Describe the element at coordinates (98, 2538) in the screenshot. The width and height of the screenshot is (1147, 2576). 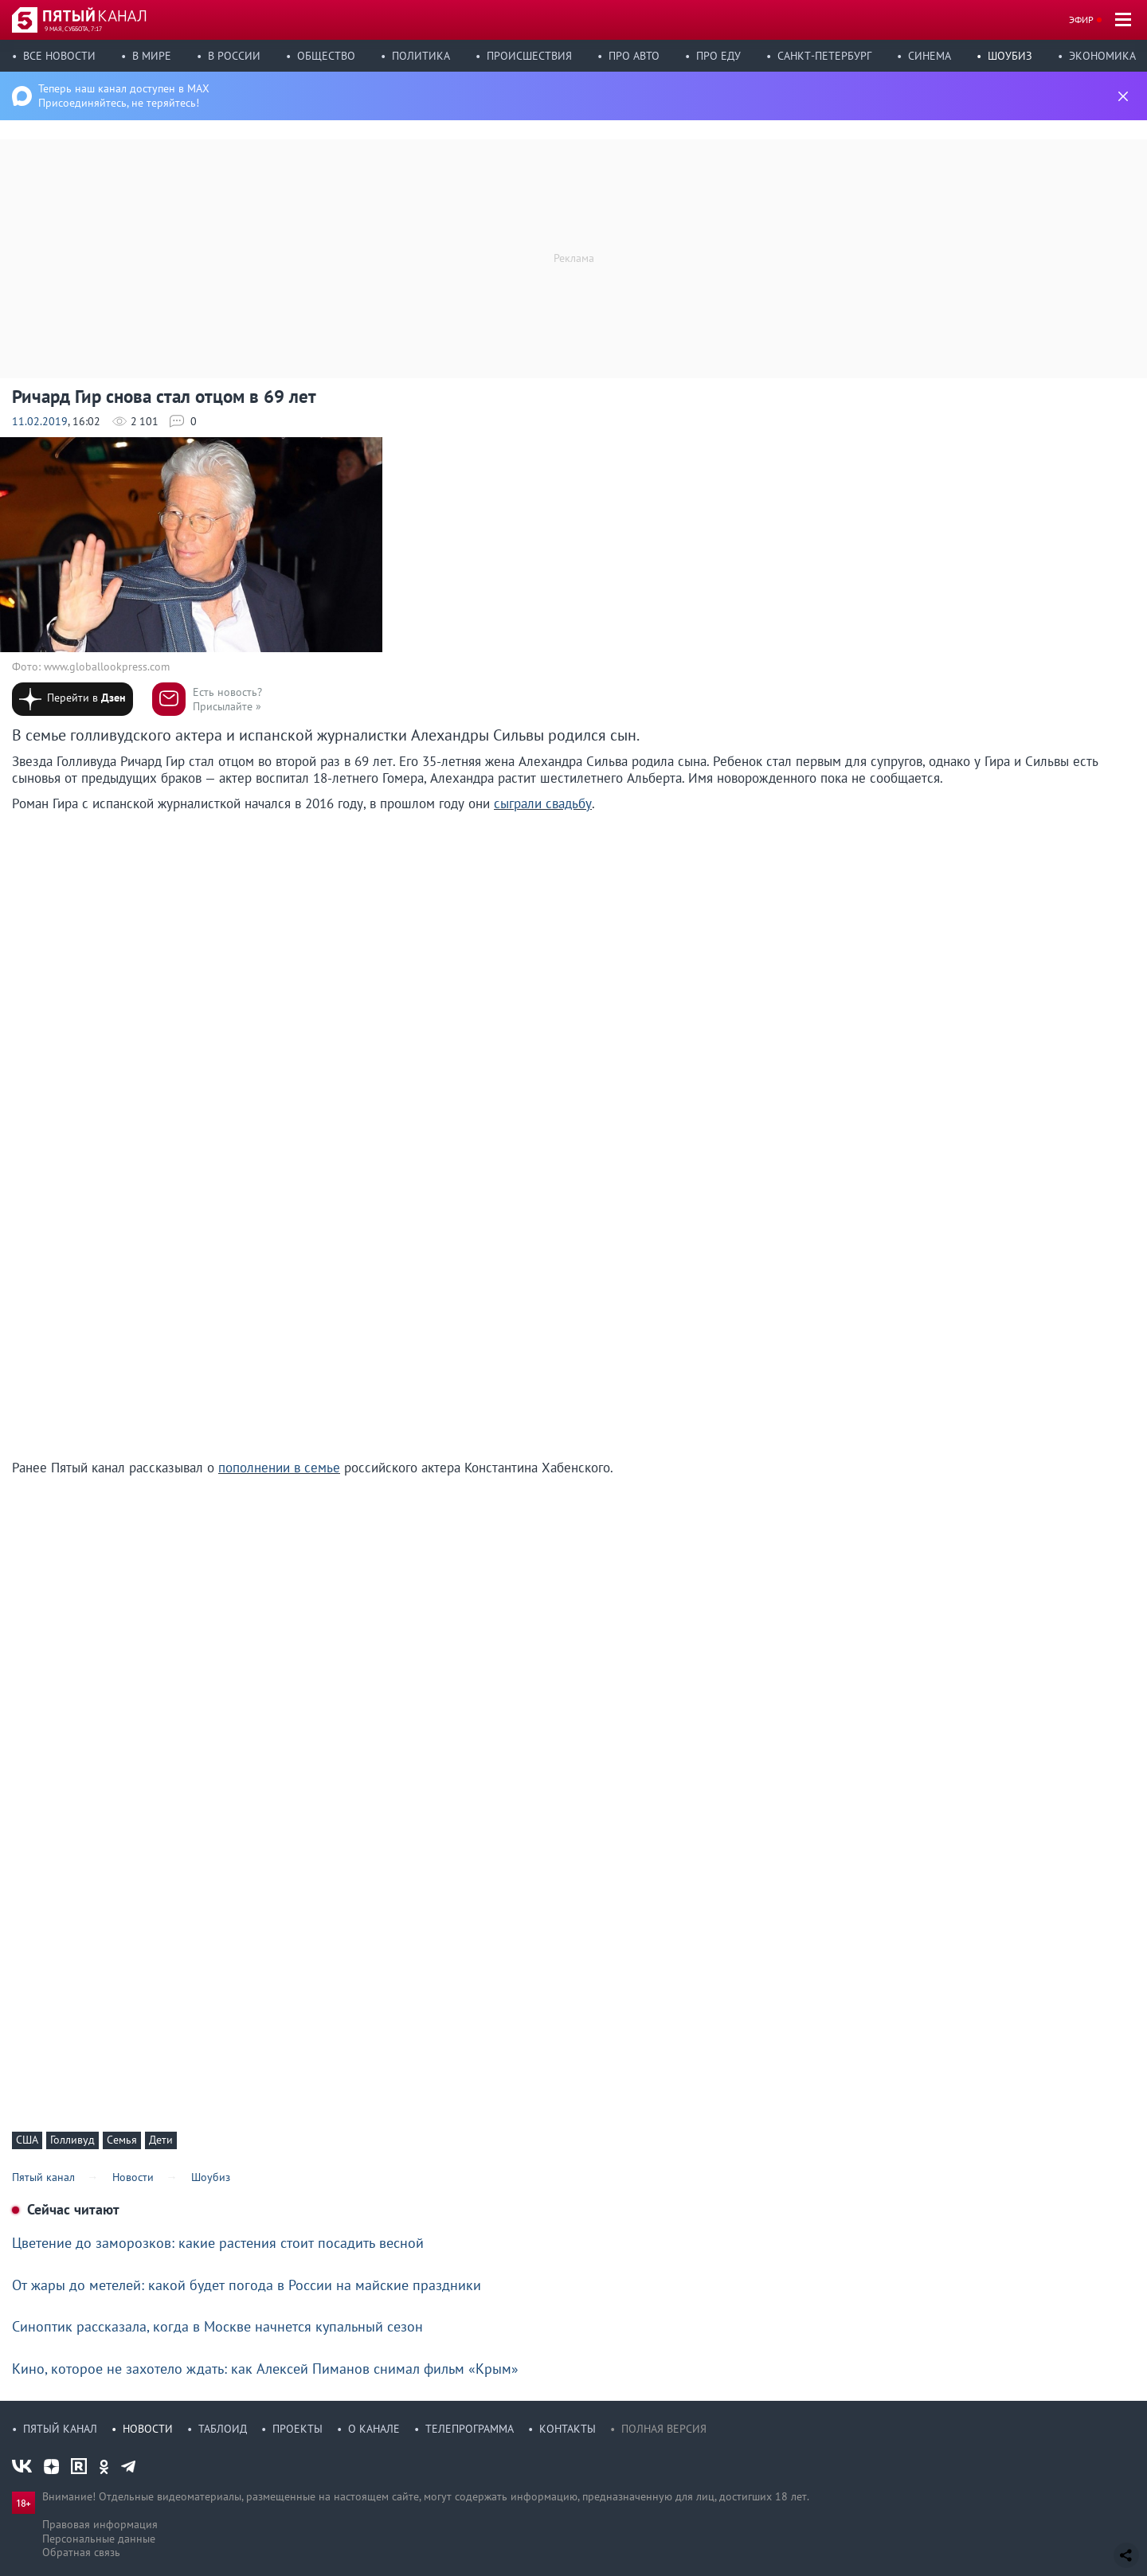
I see `Персональные данные` at that location.